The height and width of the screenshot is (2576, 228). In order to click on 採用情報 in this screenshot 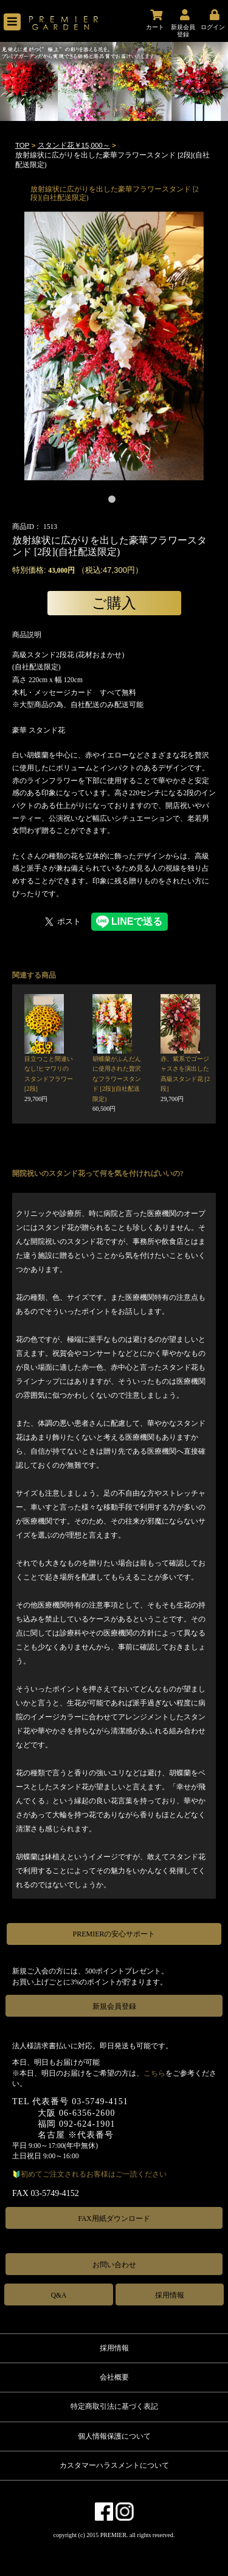, I will do `click(169, 2295)`.